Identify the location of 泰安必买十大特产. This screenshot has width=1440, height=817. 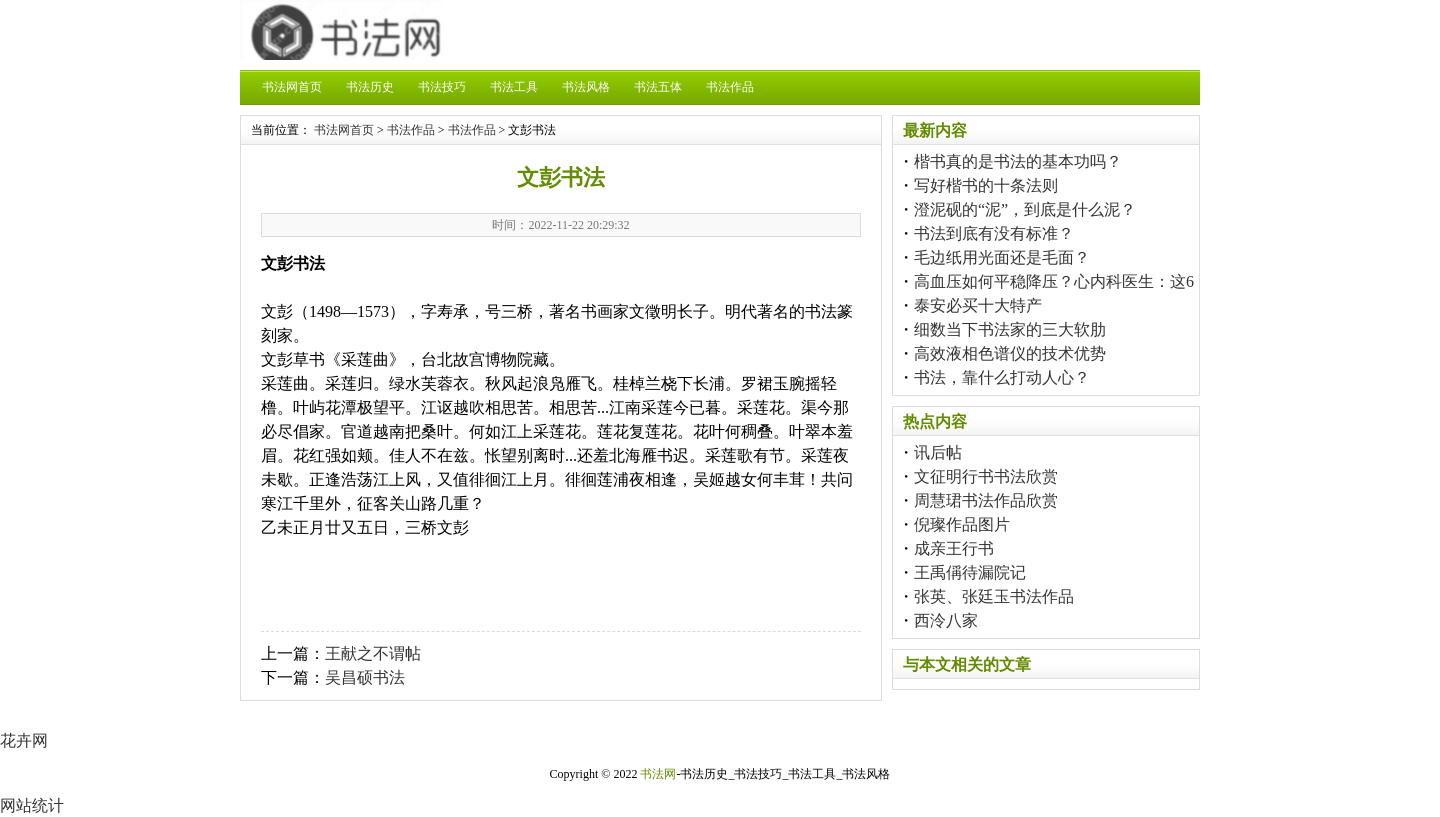
(978, 305).